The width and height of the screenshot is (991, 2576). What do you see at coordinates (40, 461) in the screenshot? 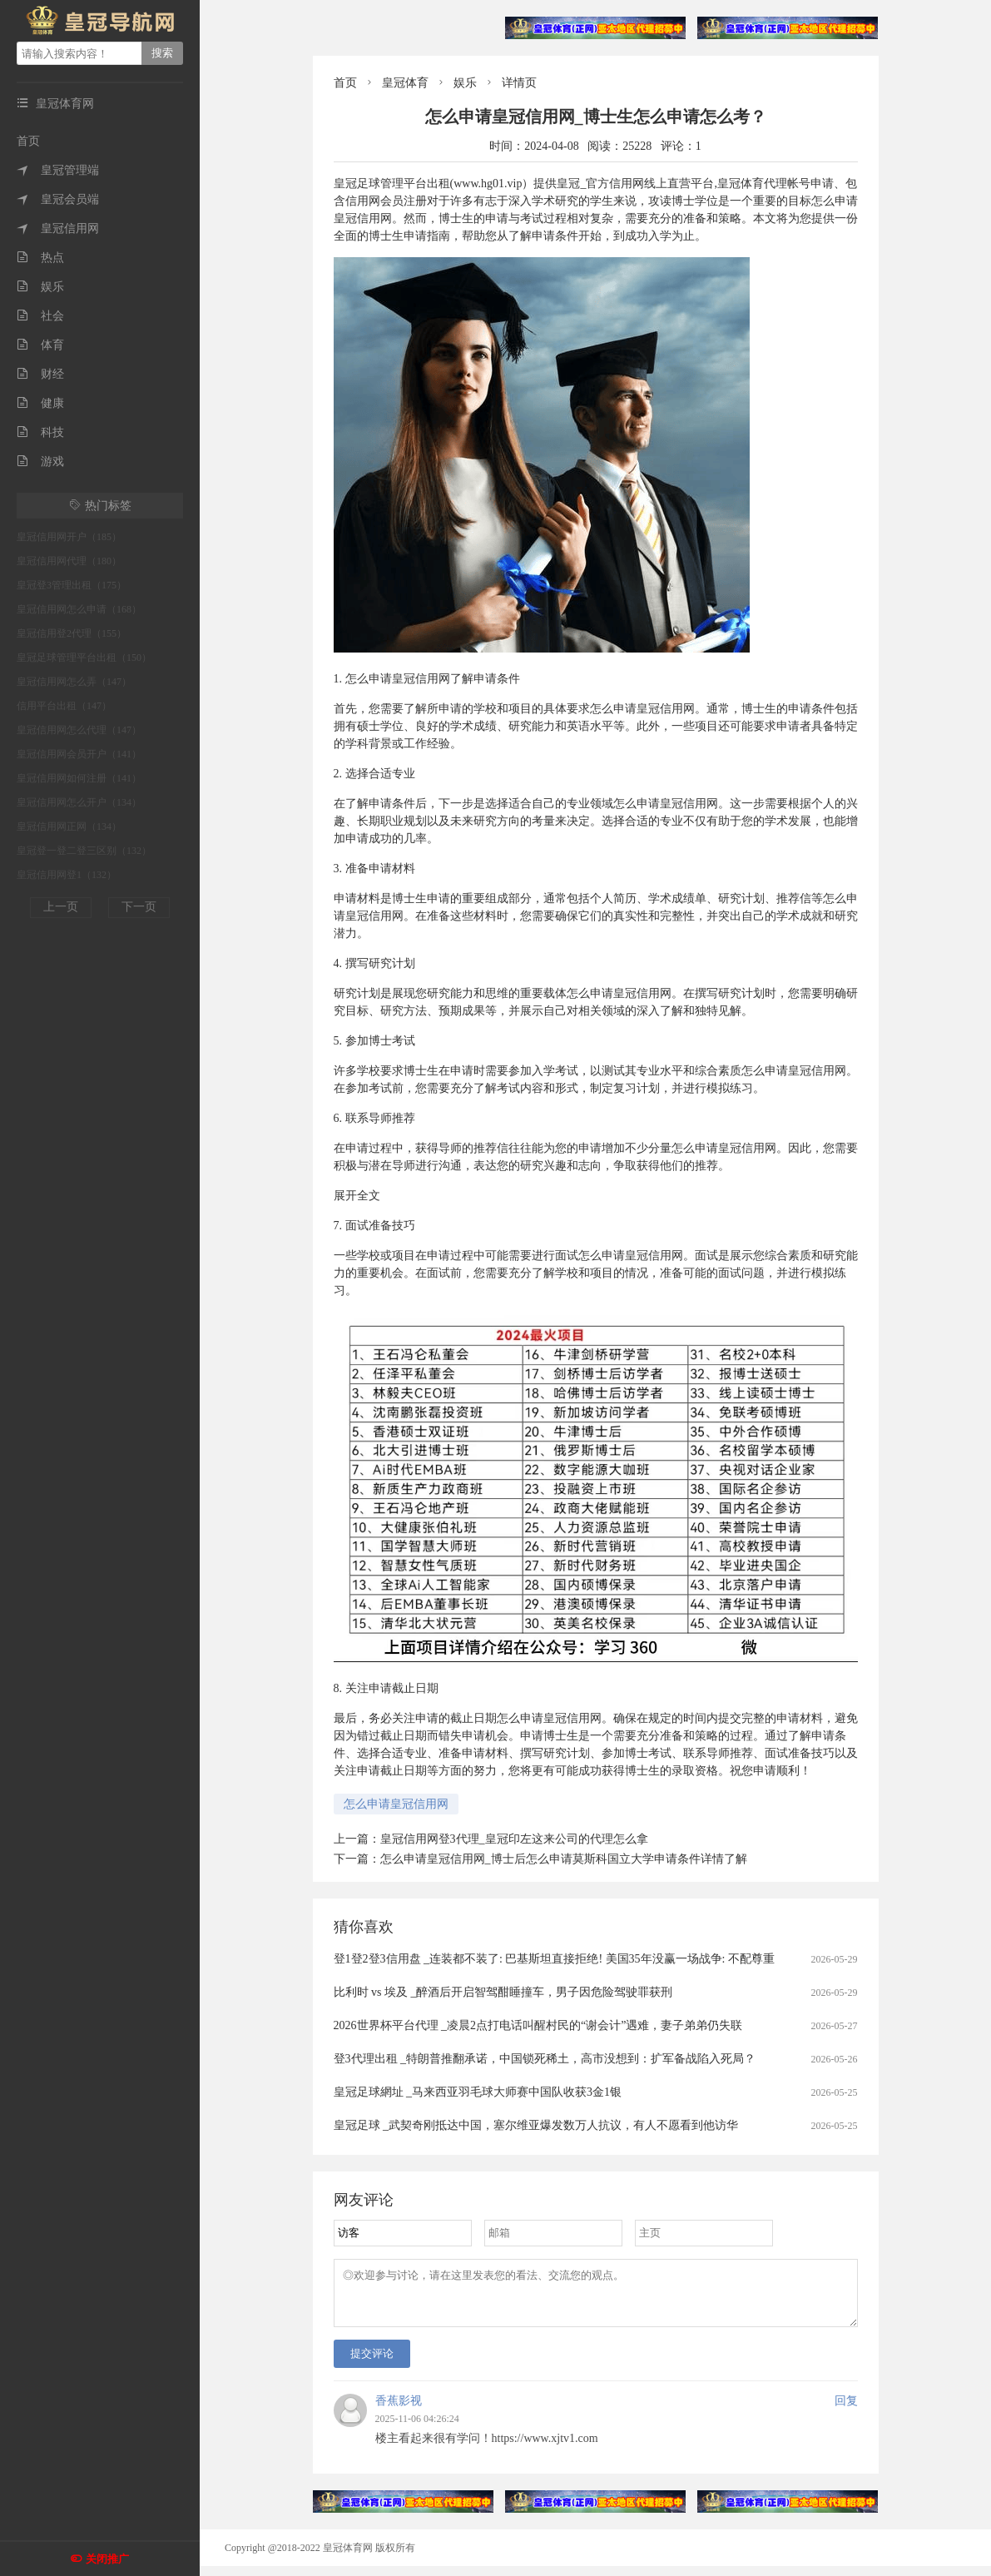
I see `游戏` at bounding box center [40, 461].